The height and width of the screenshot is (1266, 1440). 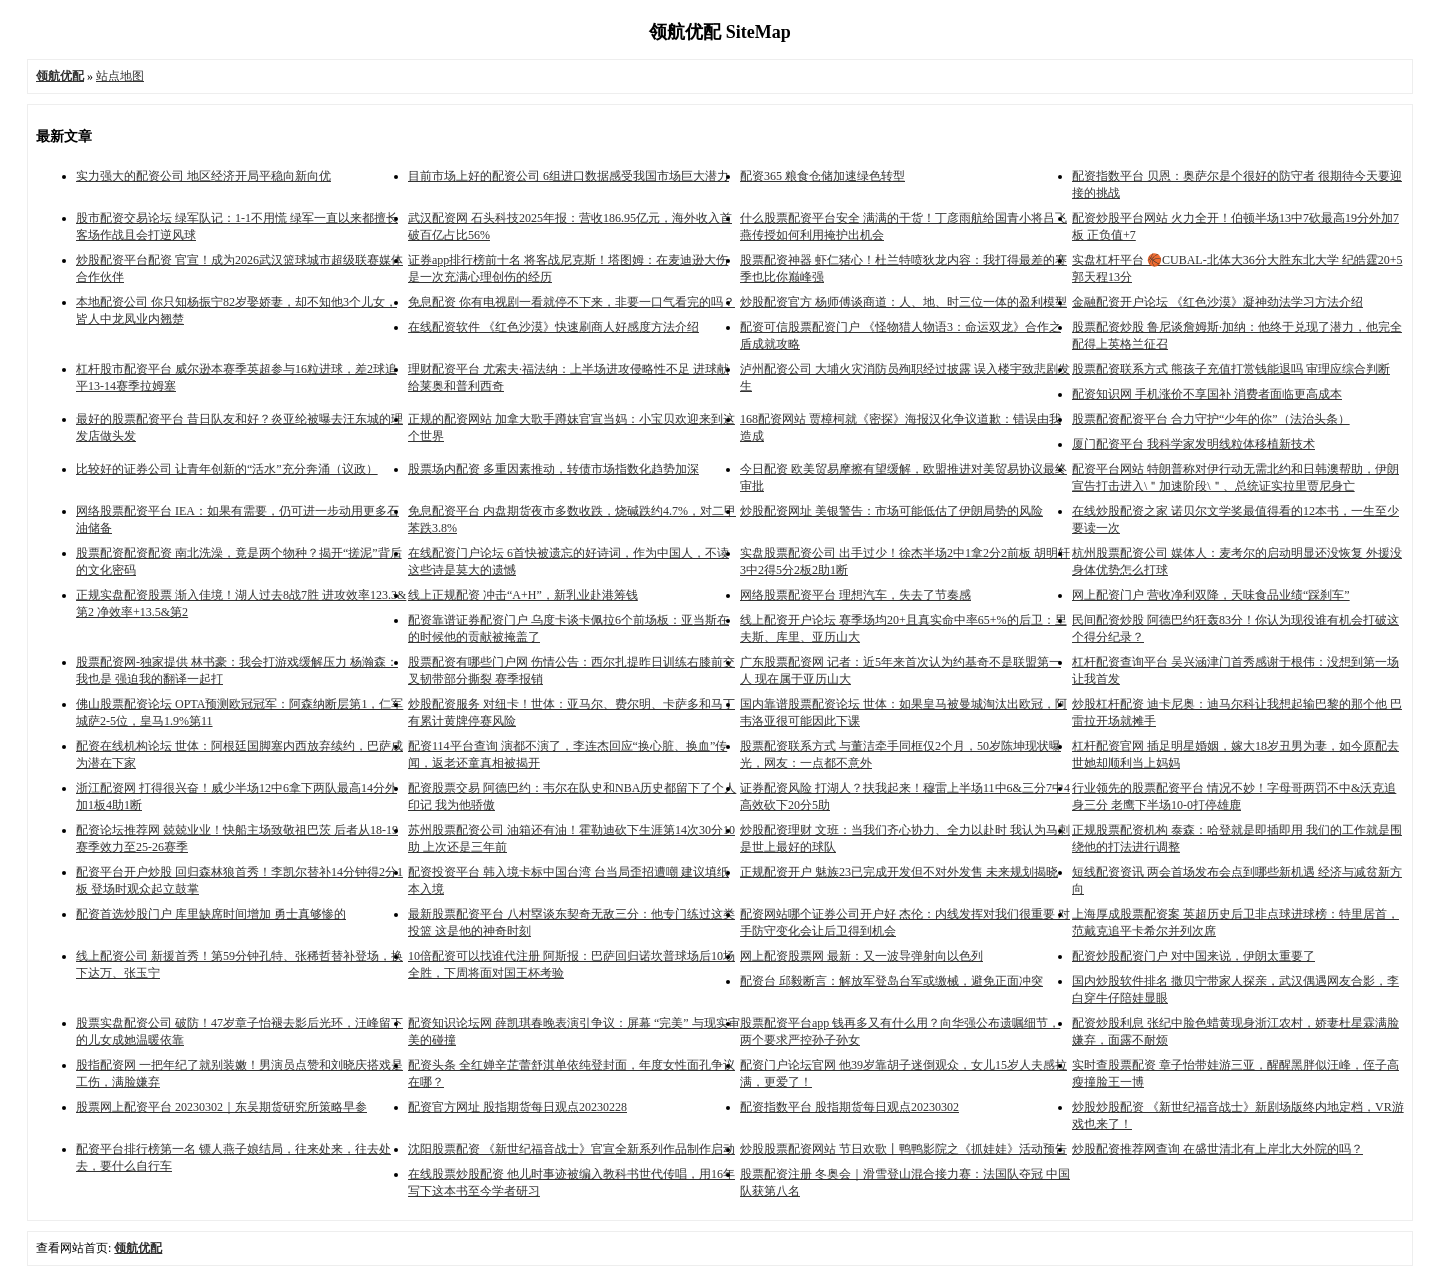 I want to click on 实力强大的配资公司 地区经济开局平稳向新向优, so click(x=203, y=176).